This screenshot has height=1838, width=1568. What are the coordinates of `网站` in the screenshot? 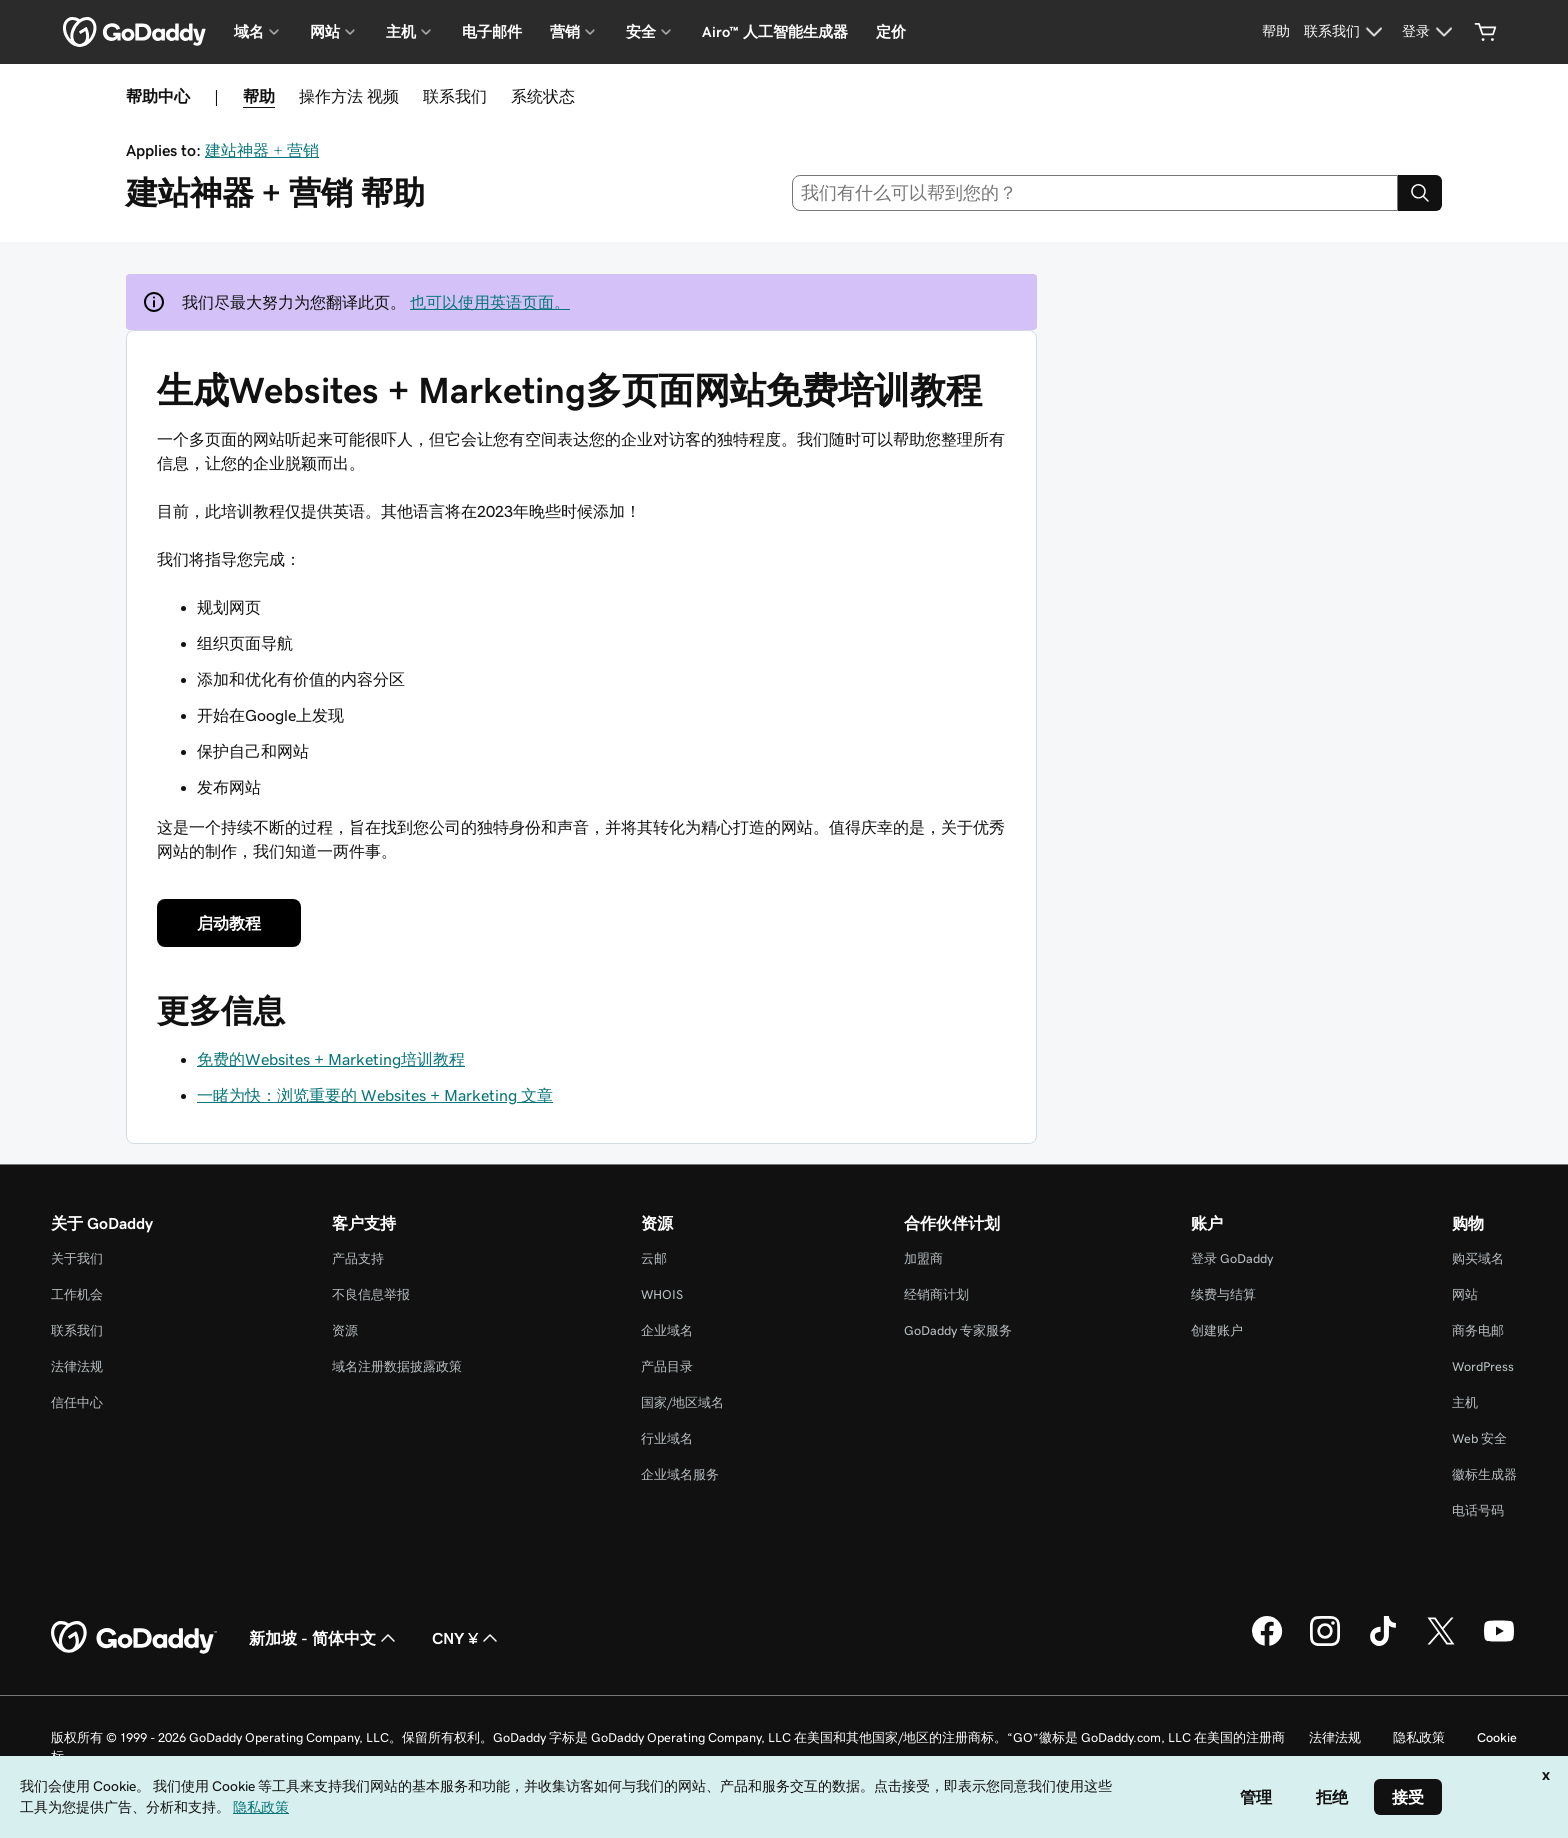 It's located at (1465, 1294).